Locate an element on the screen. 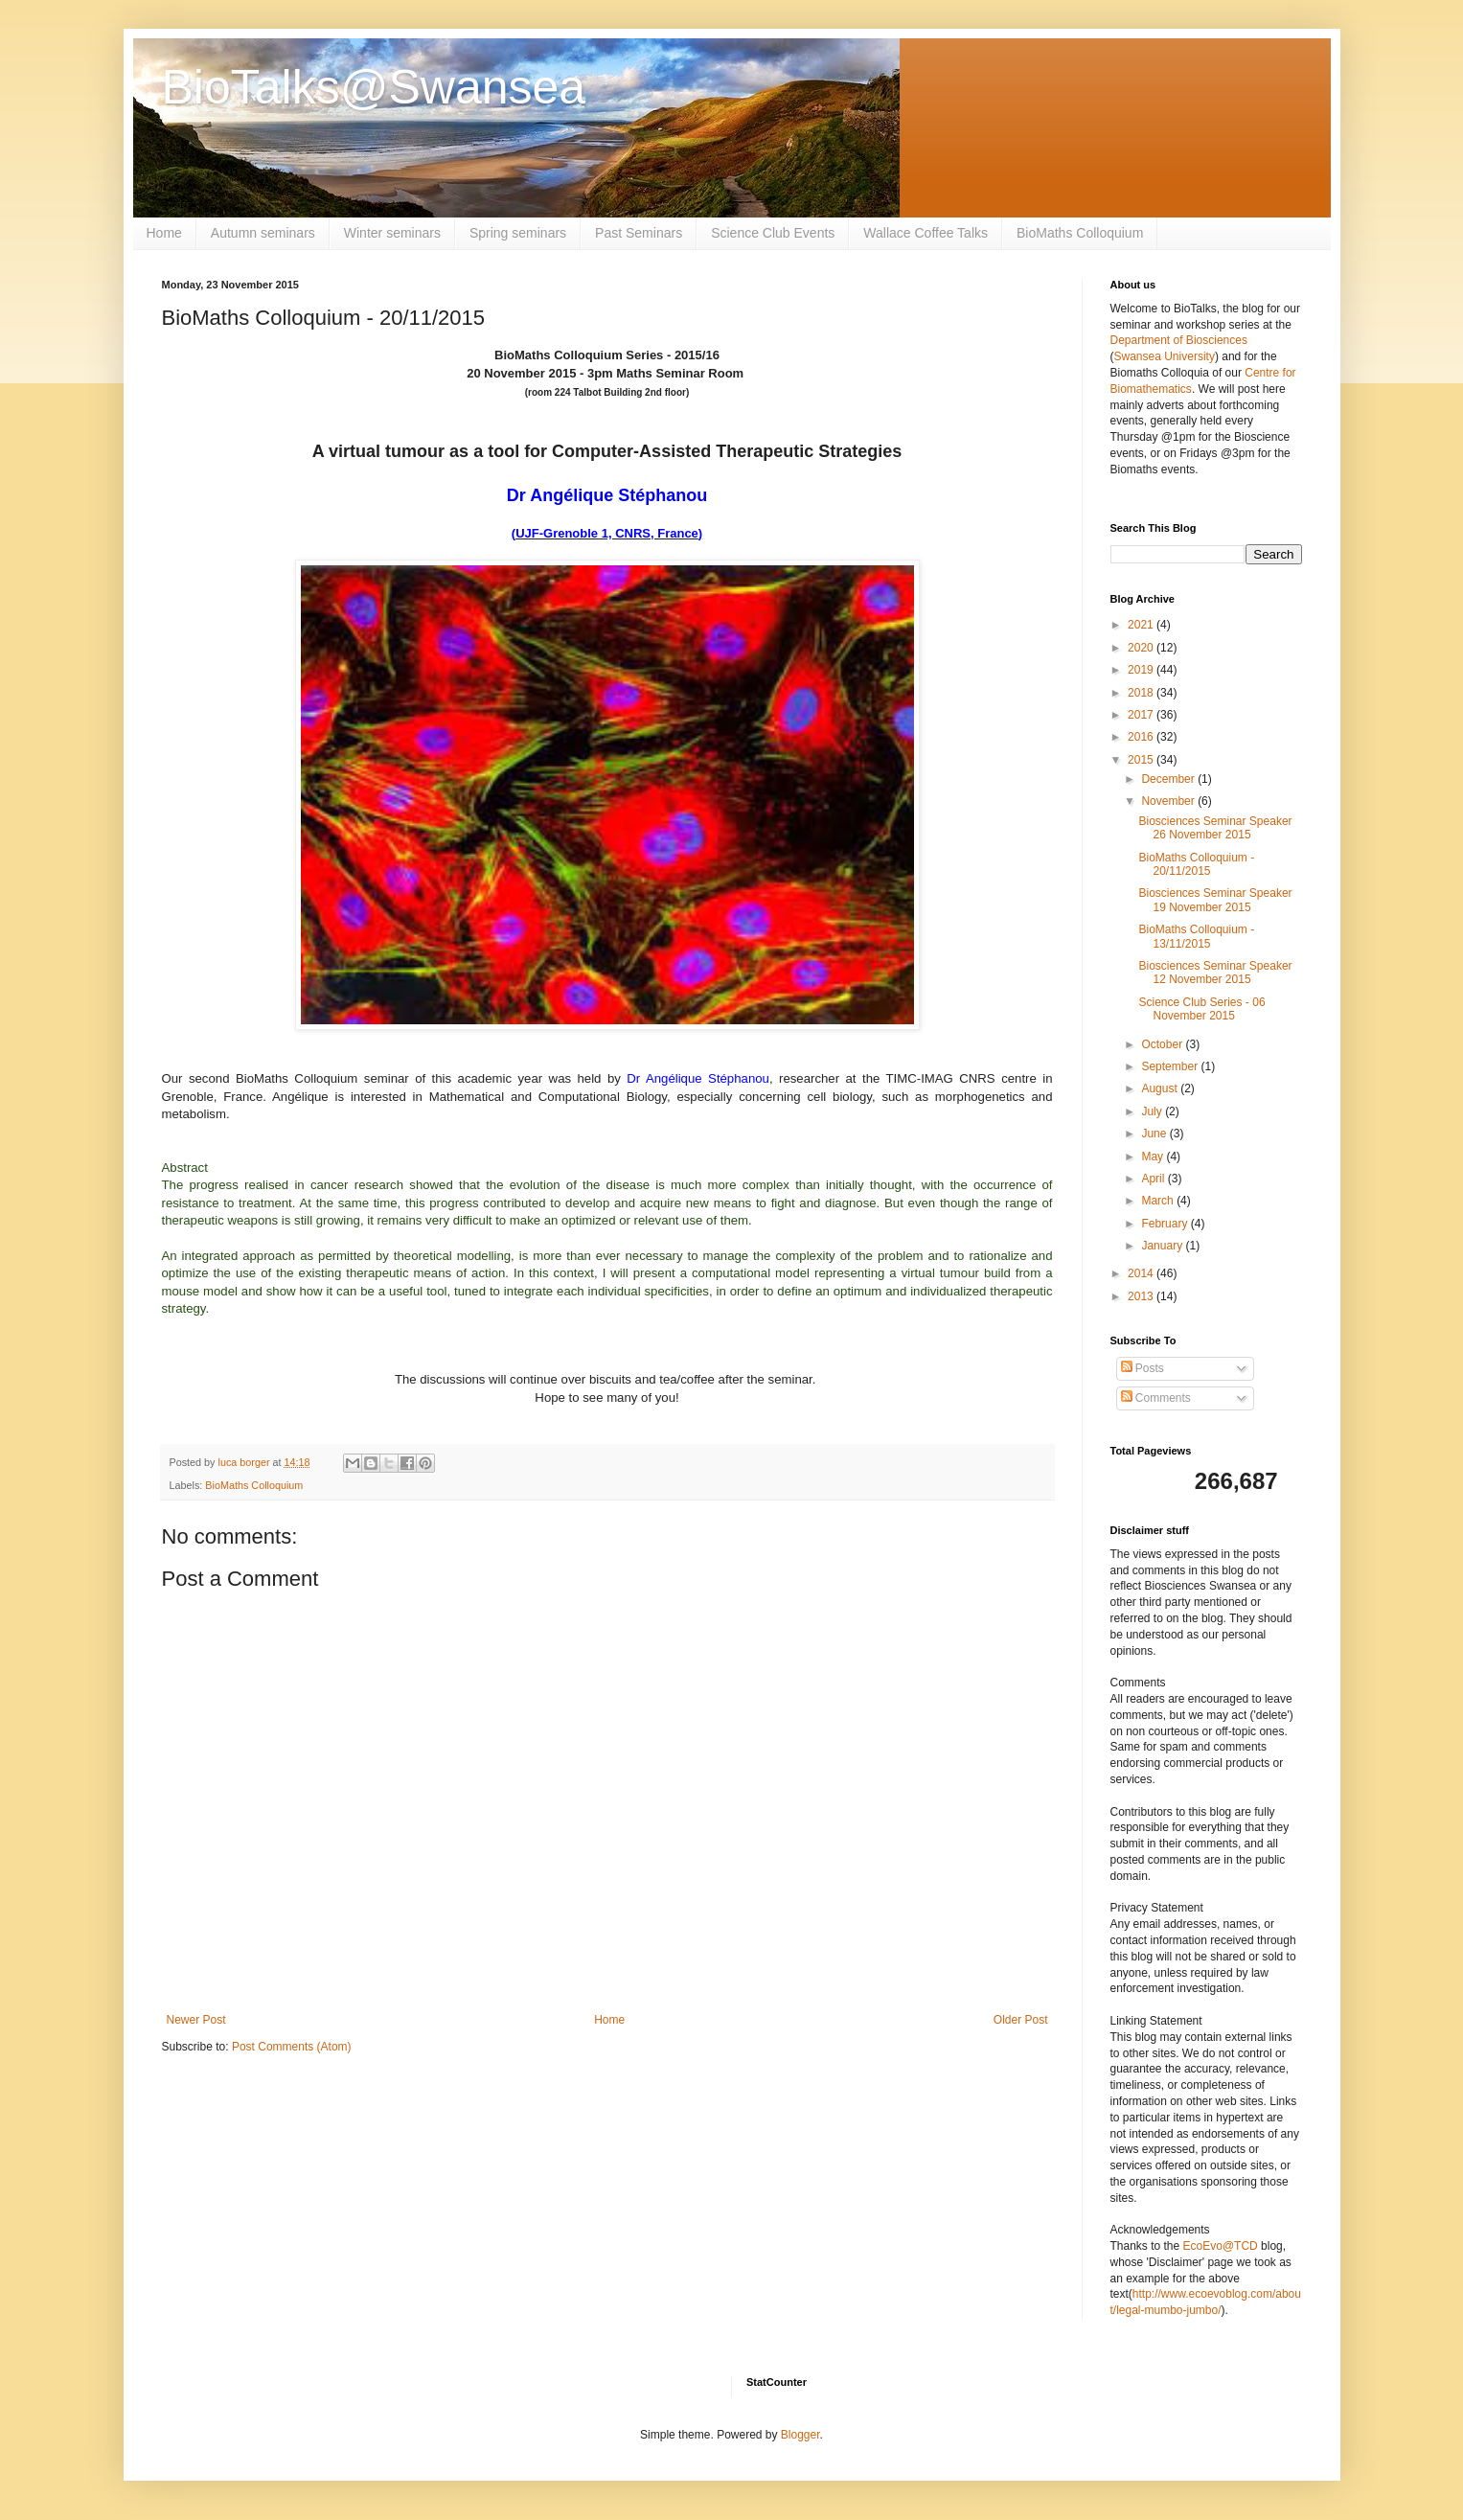  November is located at coordinates (1169, 801).